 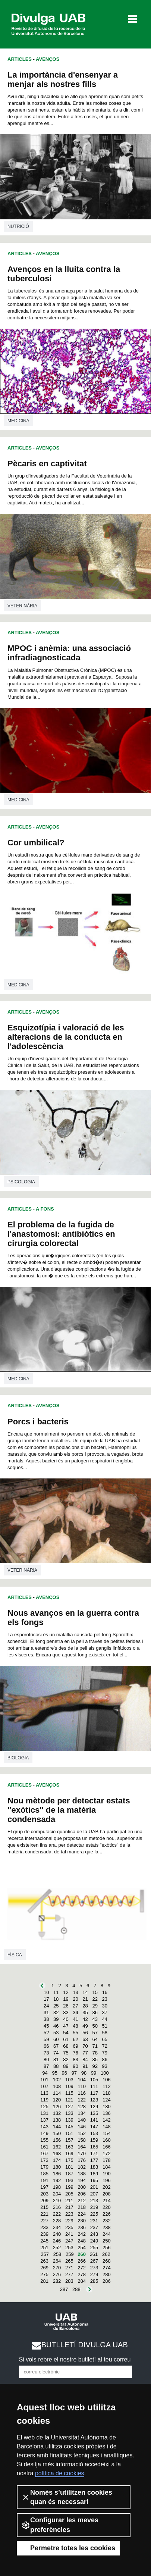 I want to click on 200, so click(x=82, y=2187).